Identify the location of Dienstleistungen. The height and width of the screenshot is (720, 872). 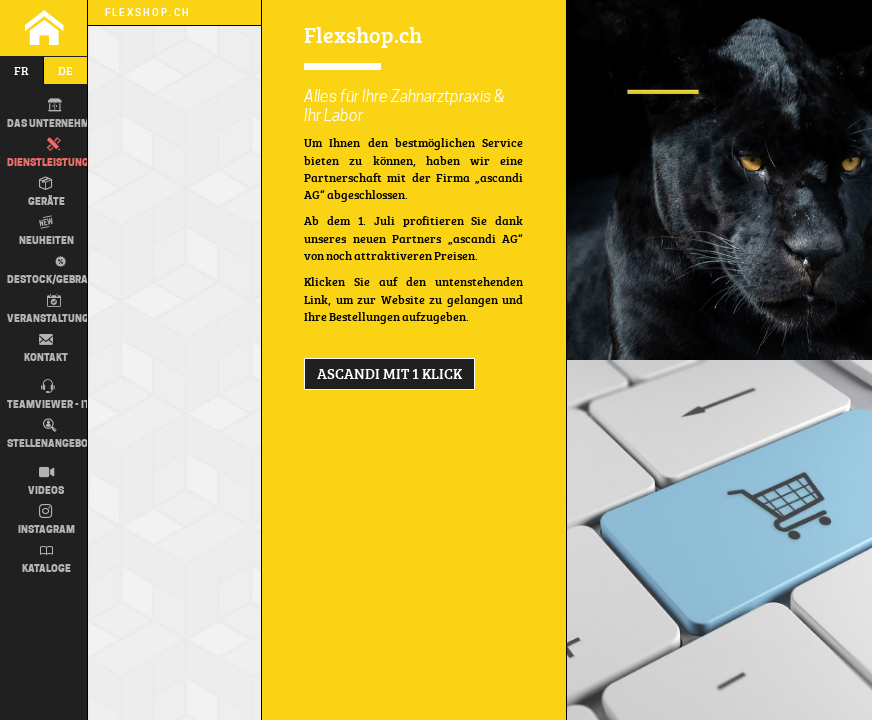
(54, 153).